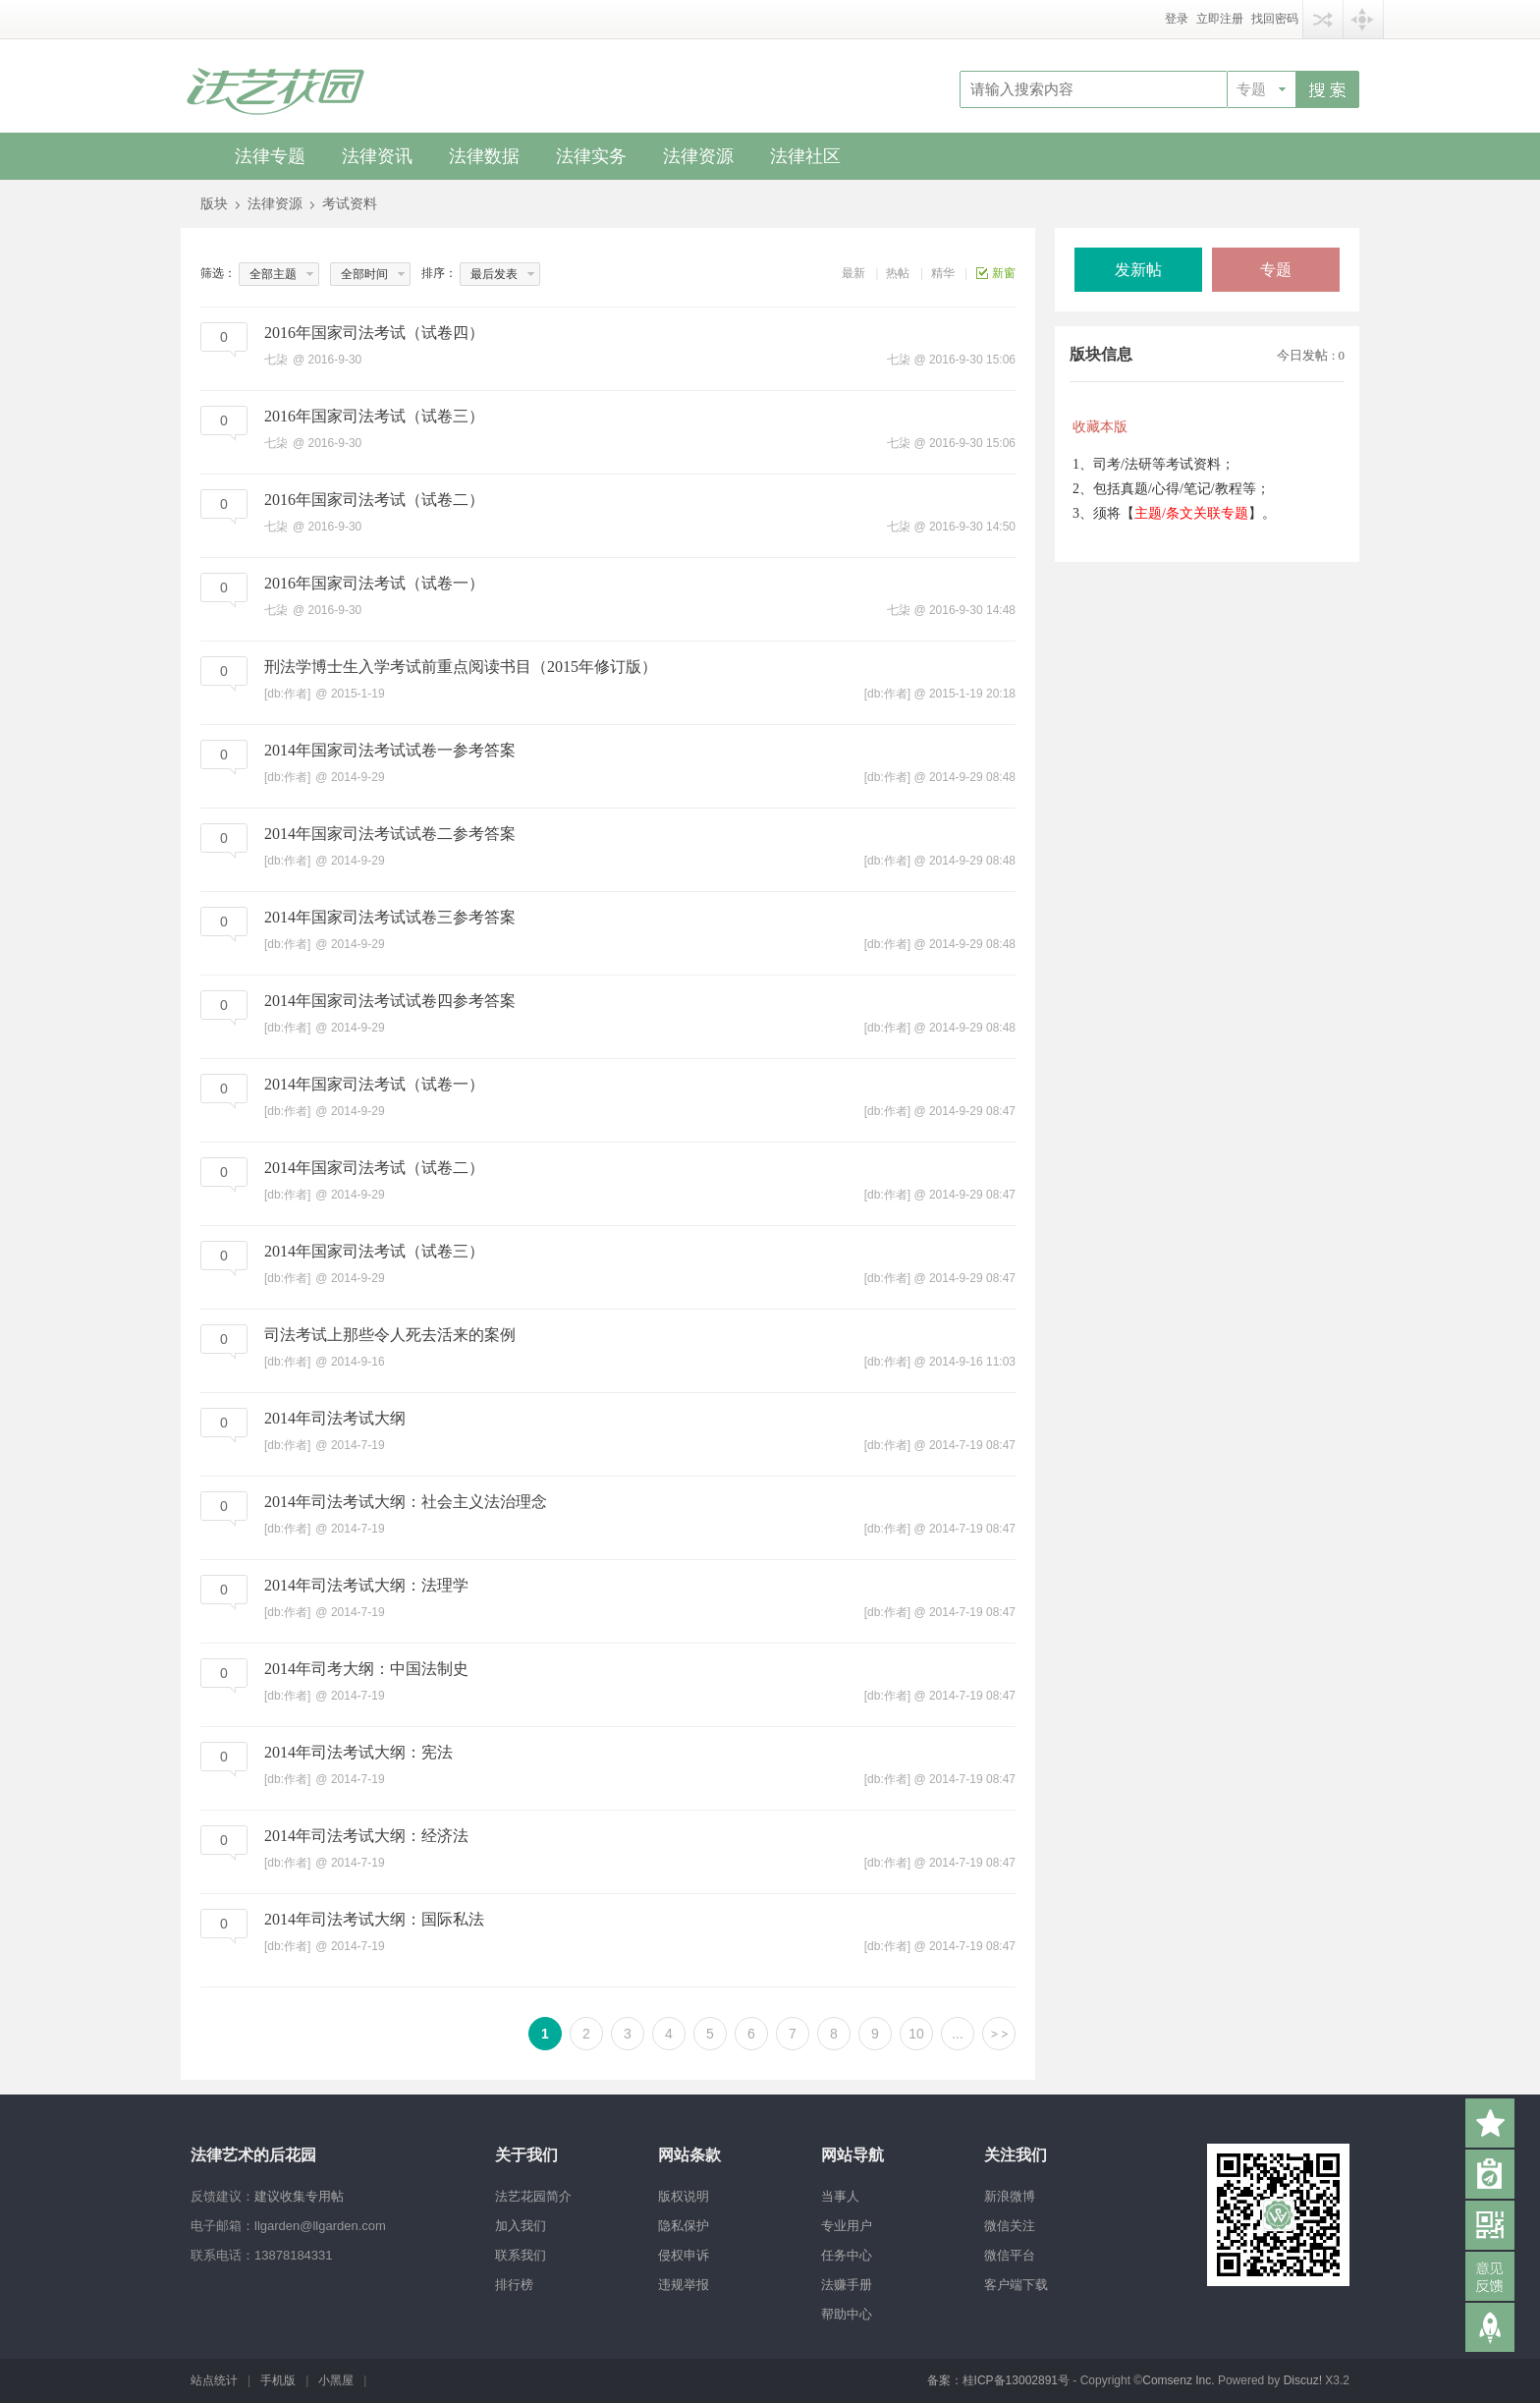  Describe the element at coordinates (591, 156) in the screenshot. I see `法律实务` at that location.